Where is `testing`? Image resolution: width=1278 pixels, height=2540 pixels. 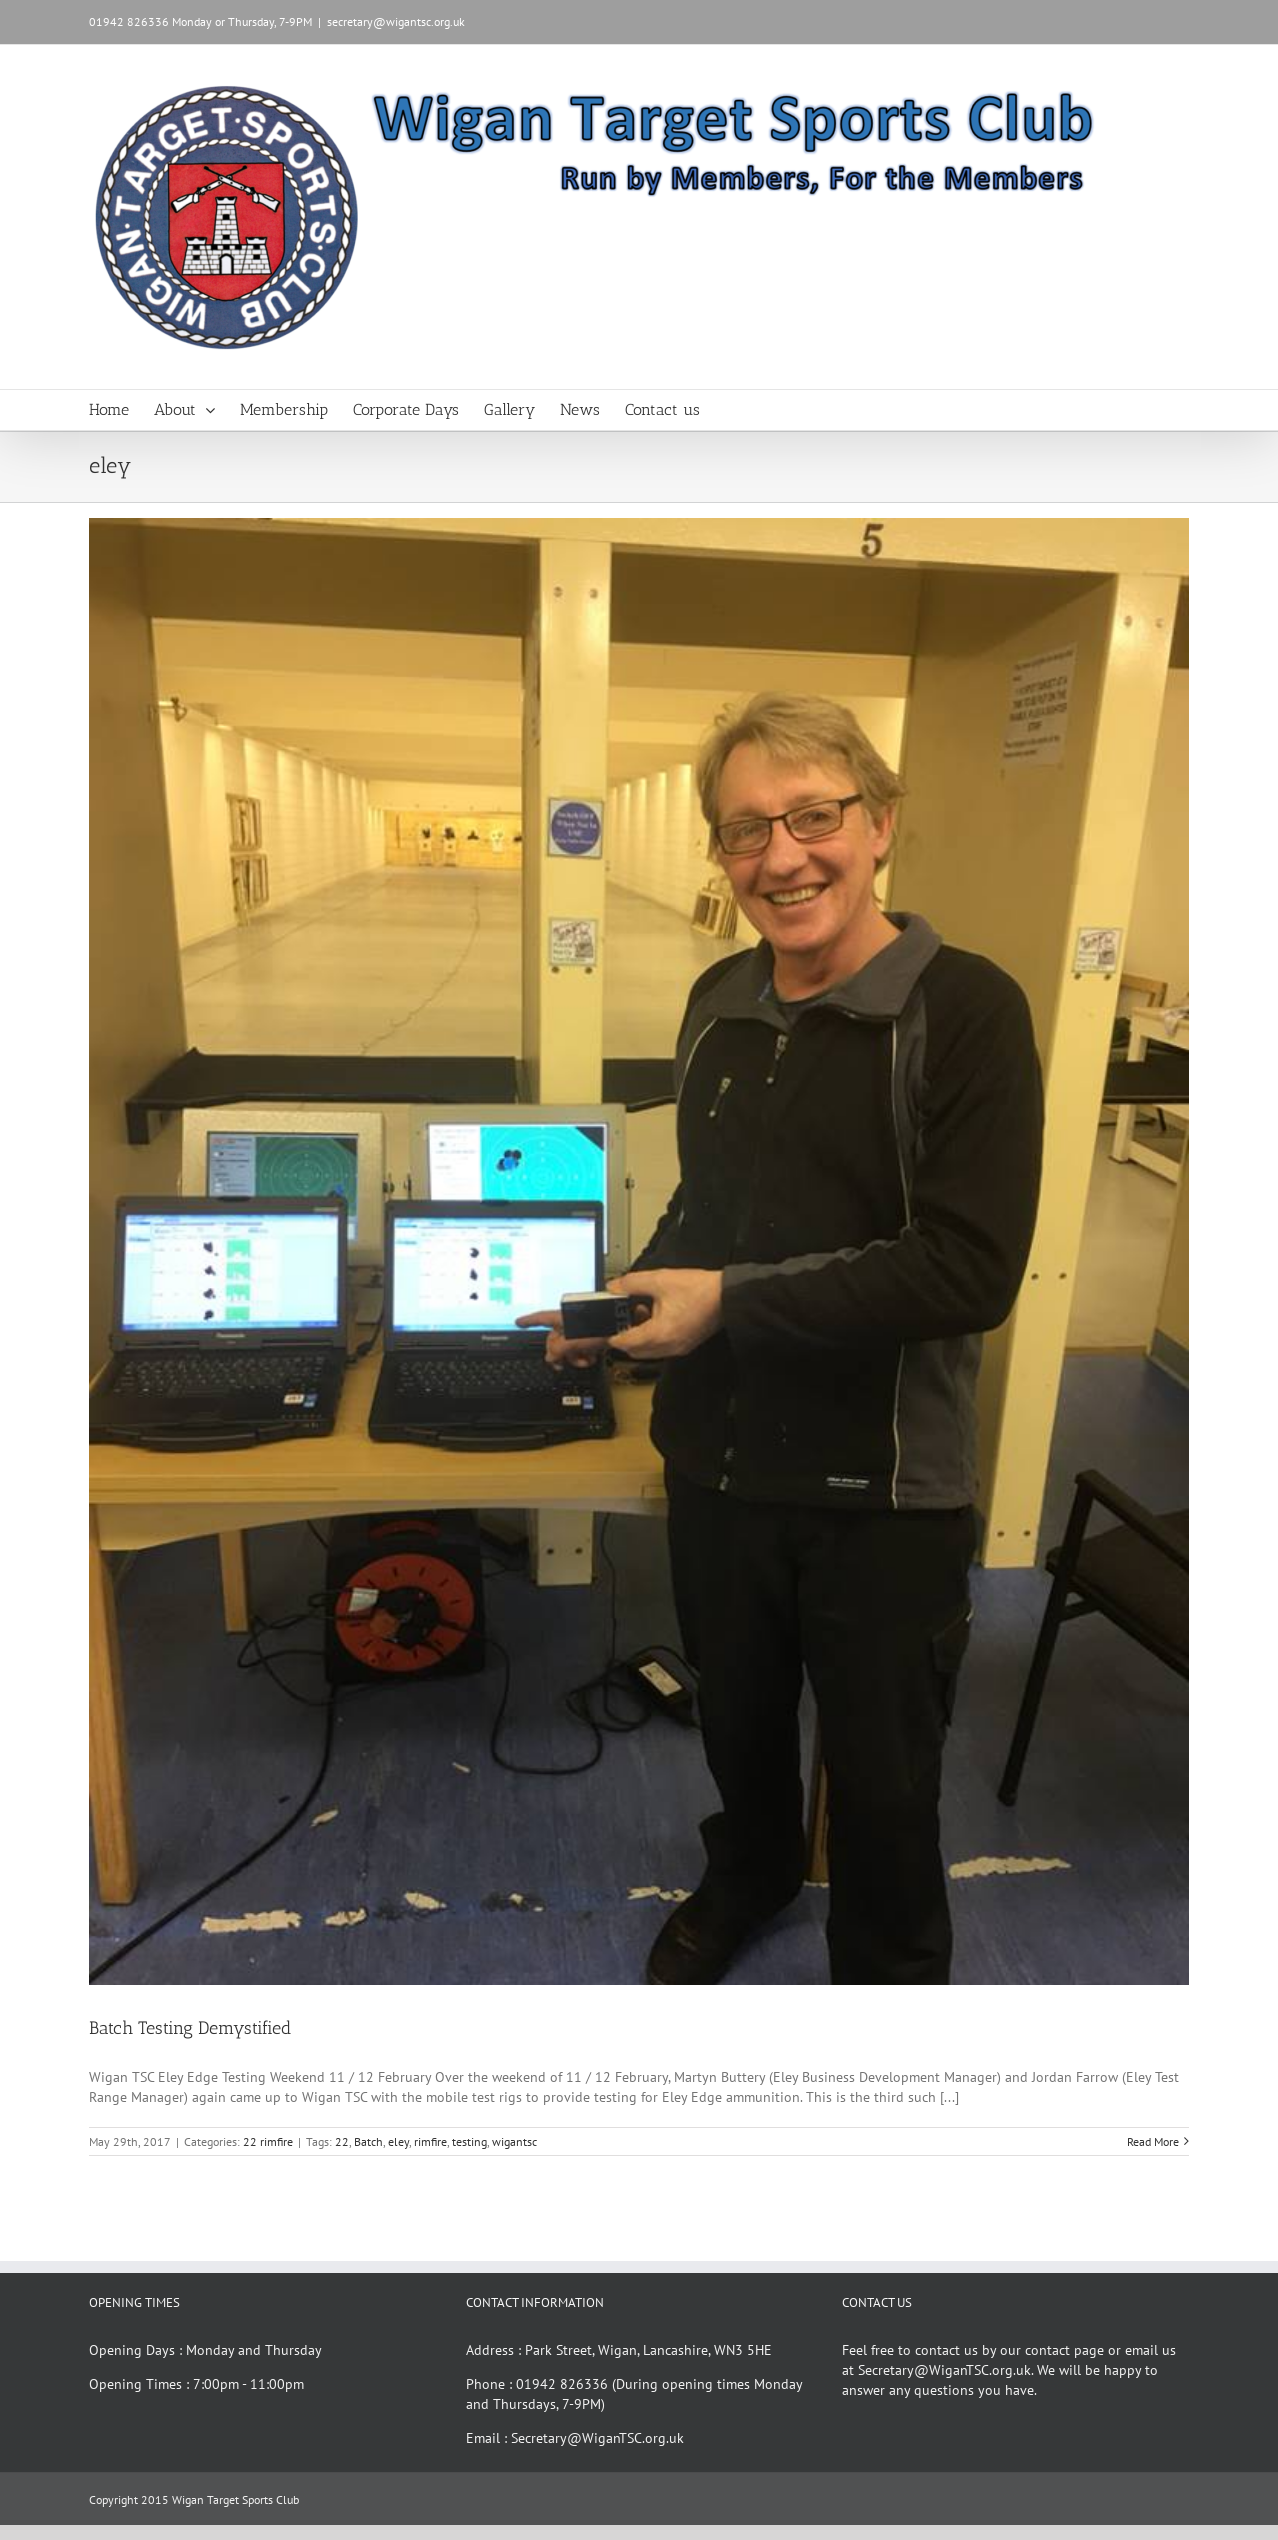 testing is located at coordinates (469, 2141).